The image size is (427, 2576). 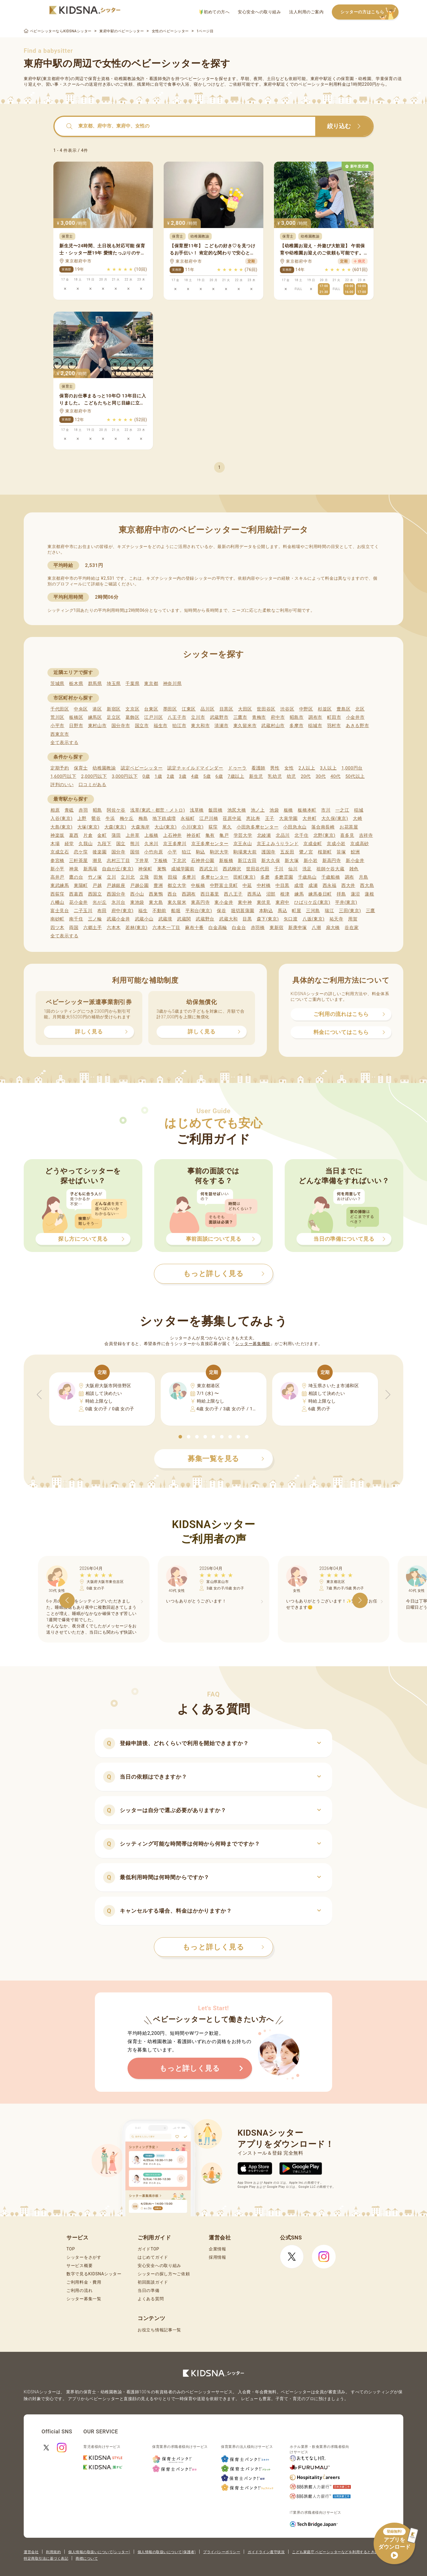 What do you see at coordinates (245, 852) in the screenshot?
I see `駒場東大前` at bounding box center [245, 852].